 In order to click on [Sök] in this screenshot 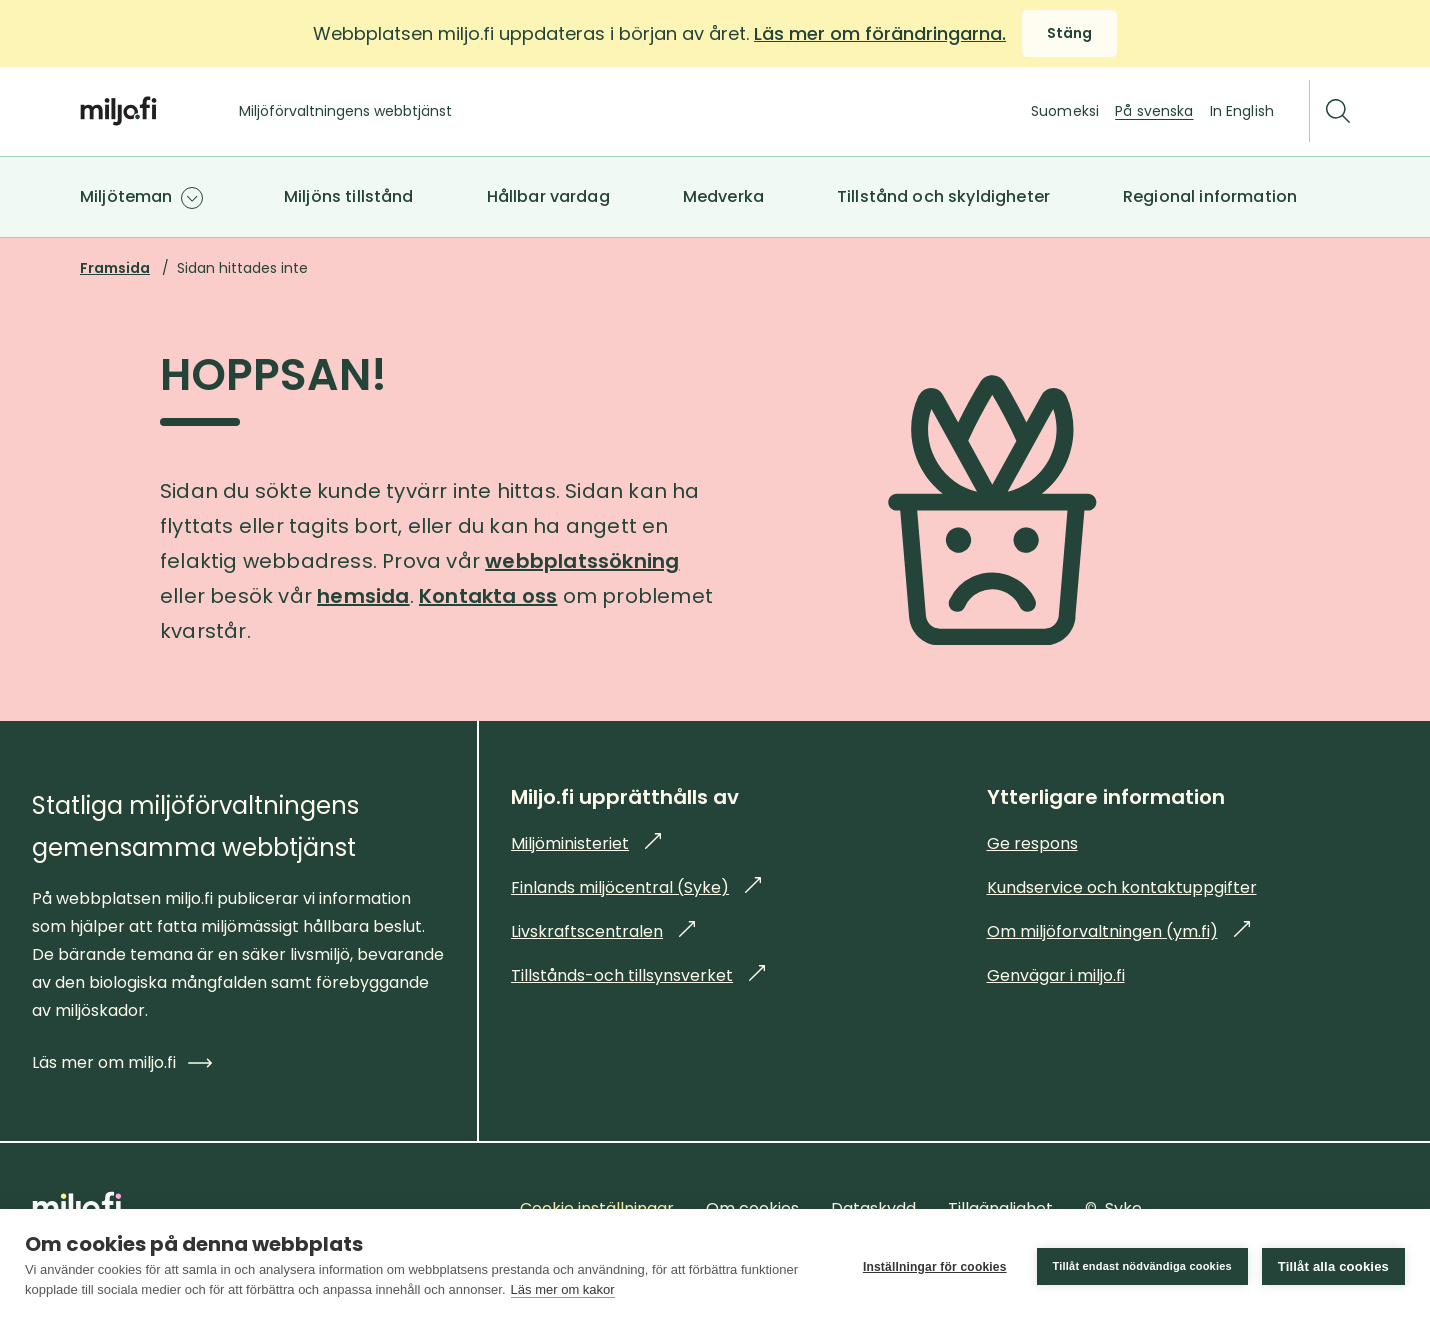, I will do `click(1338, 111)`.